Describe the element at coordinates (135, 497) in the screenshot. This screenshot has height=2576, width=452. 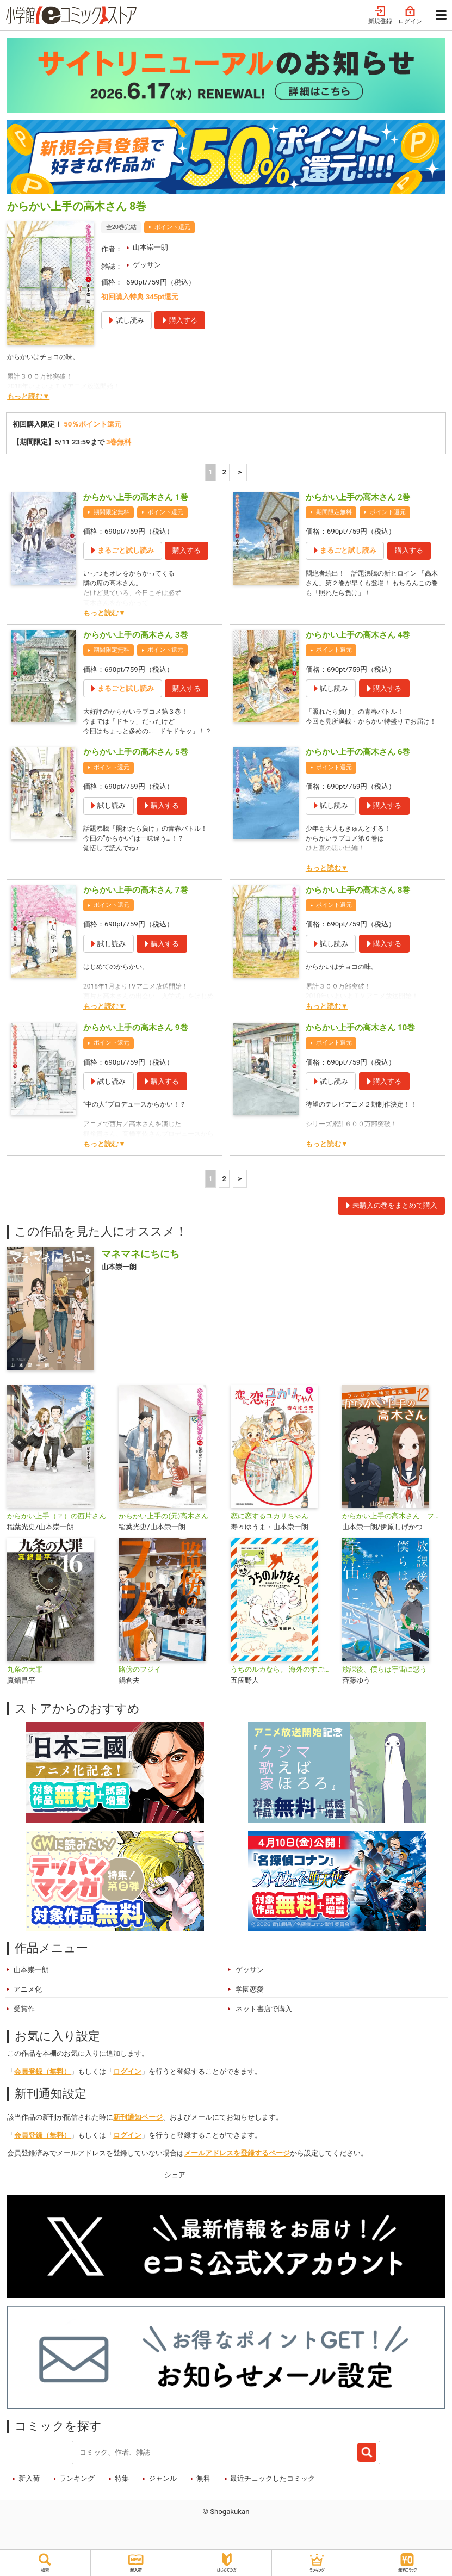
I see `からかい上手の高木さん 1巻` at that location.